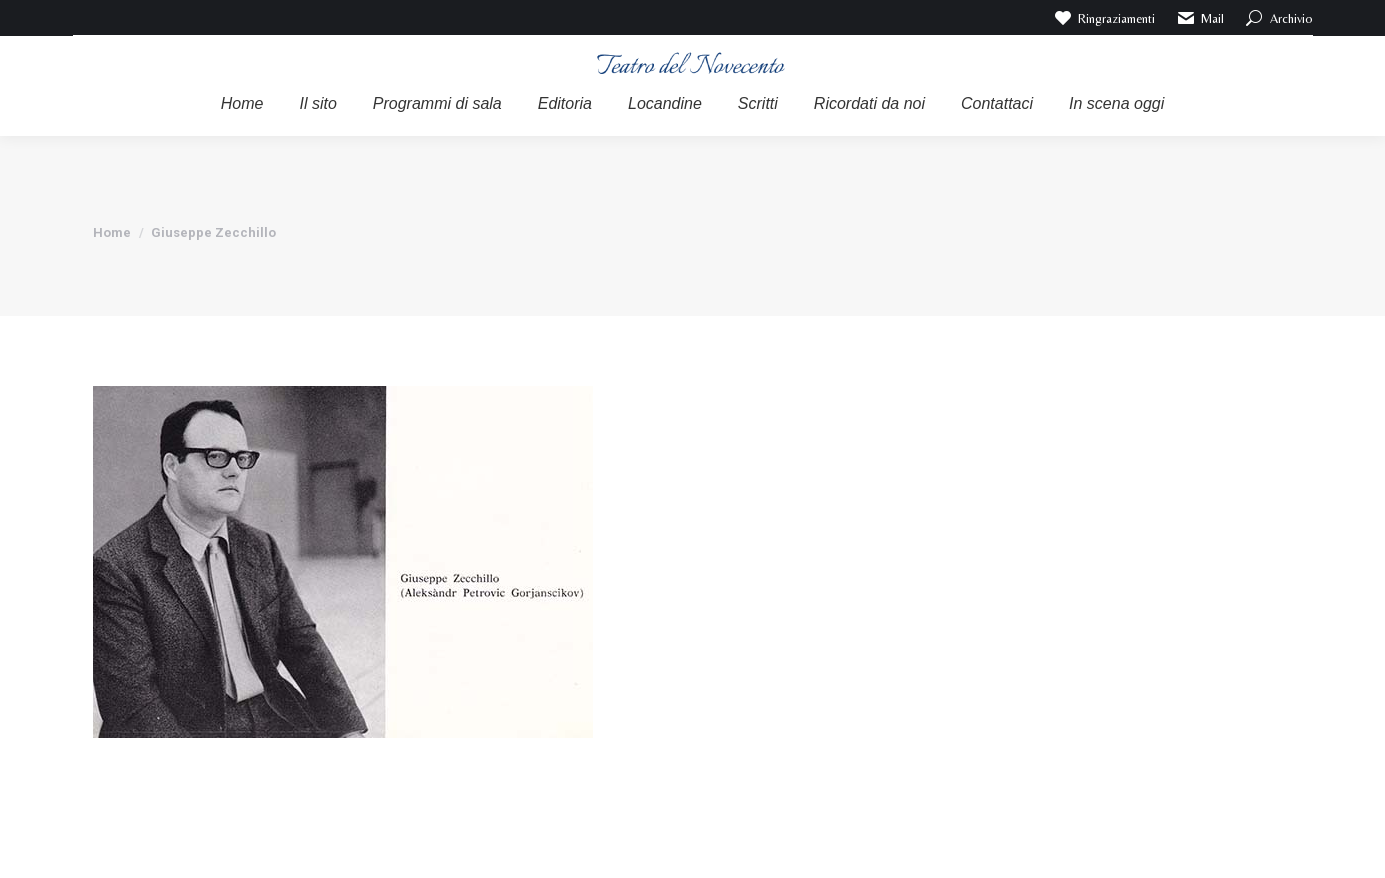  What do you see at coordinates (1199, 18) in the screenshot?
I see `Mail` at bounding box center [1199, 18].